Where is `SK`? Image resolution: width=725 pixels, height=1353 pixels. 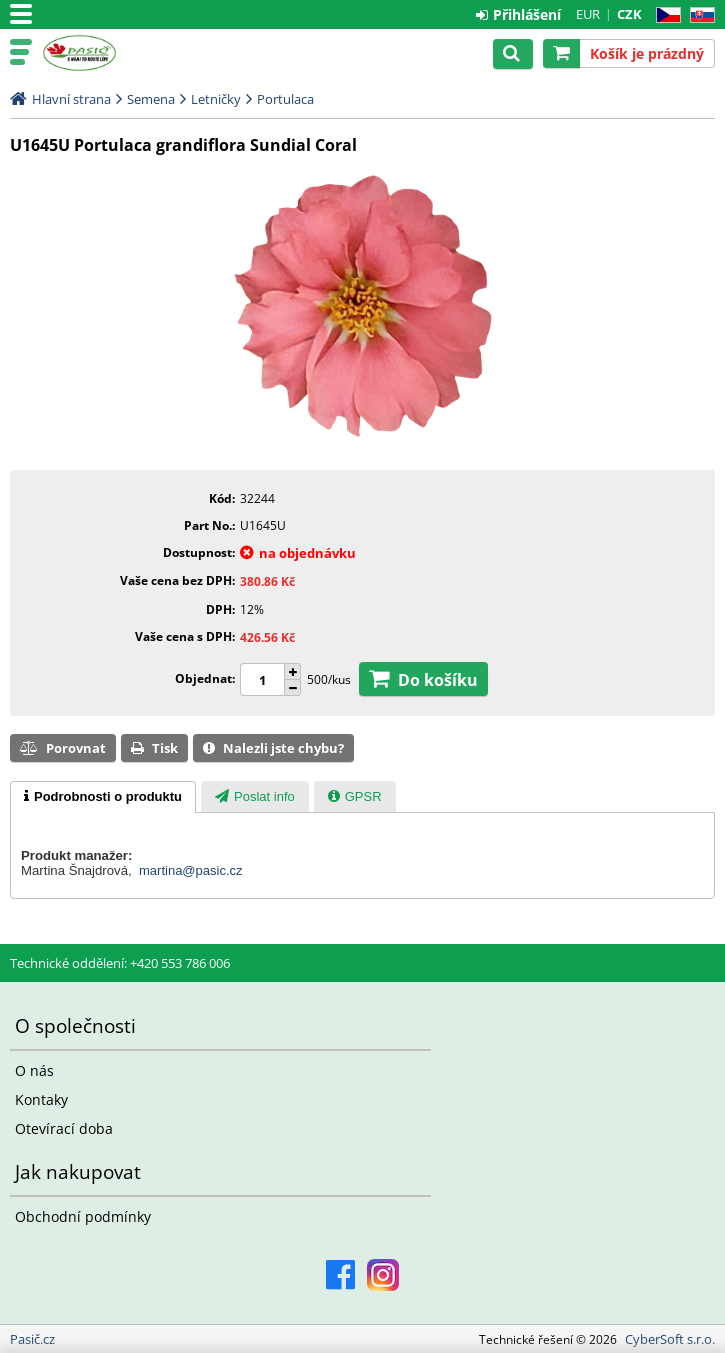 SK is located at coordinates (698, 15).